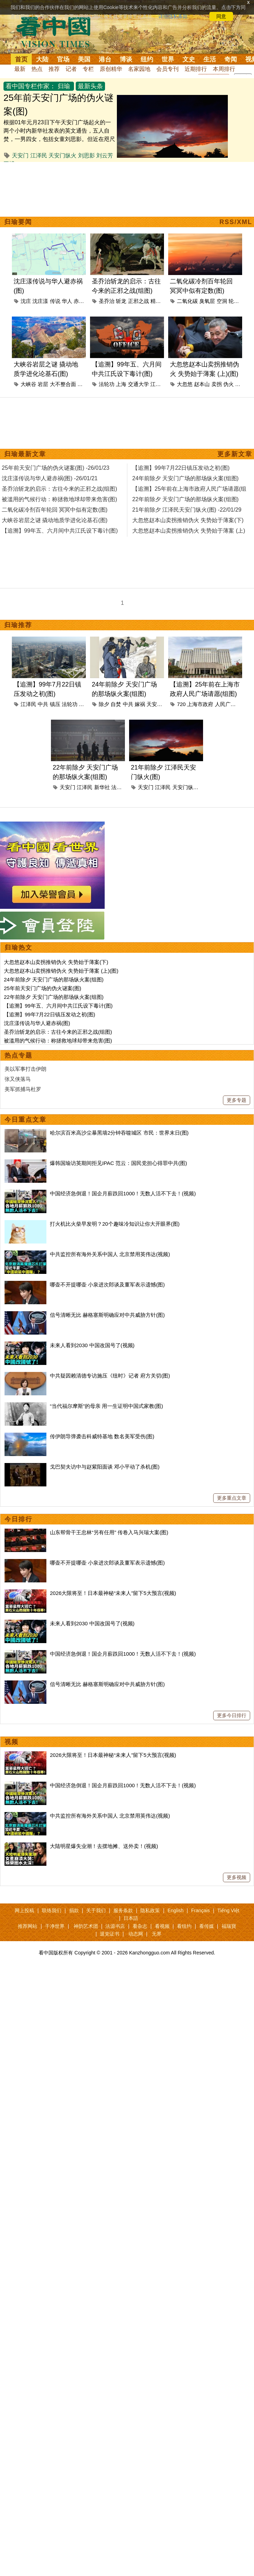 The height and width of the screenshot is (2576, 254). Describe the element at coordinates (56, 962) in the screenshot. I see `大忽悠赵本山卖拐推销伪火 失势始于薄案(下)` at that location.